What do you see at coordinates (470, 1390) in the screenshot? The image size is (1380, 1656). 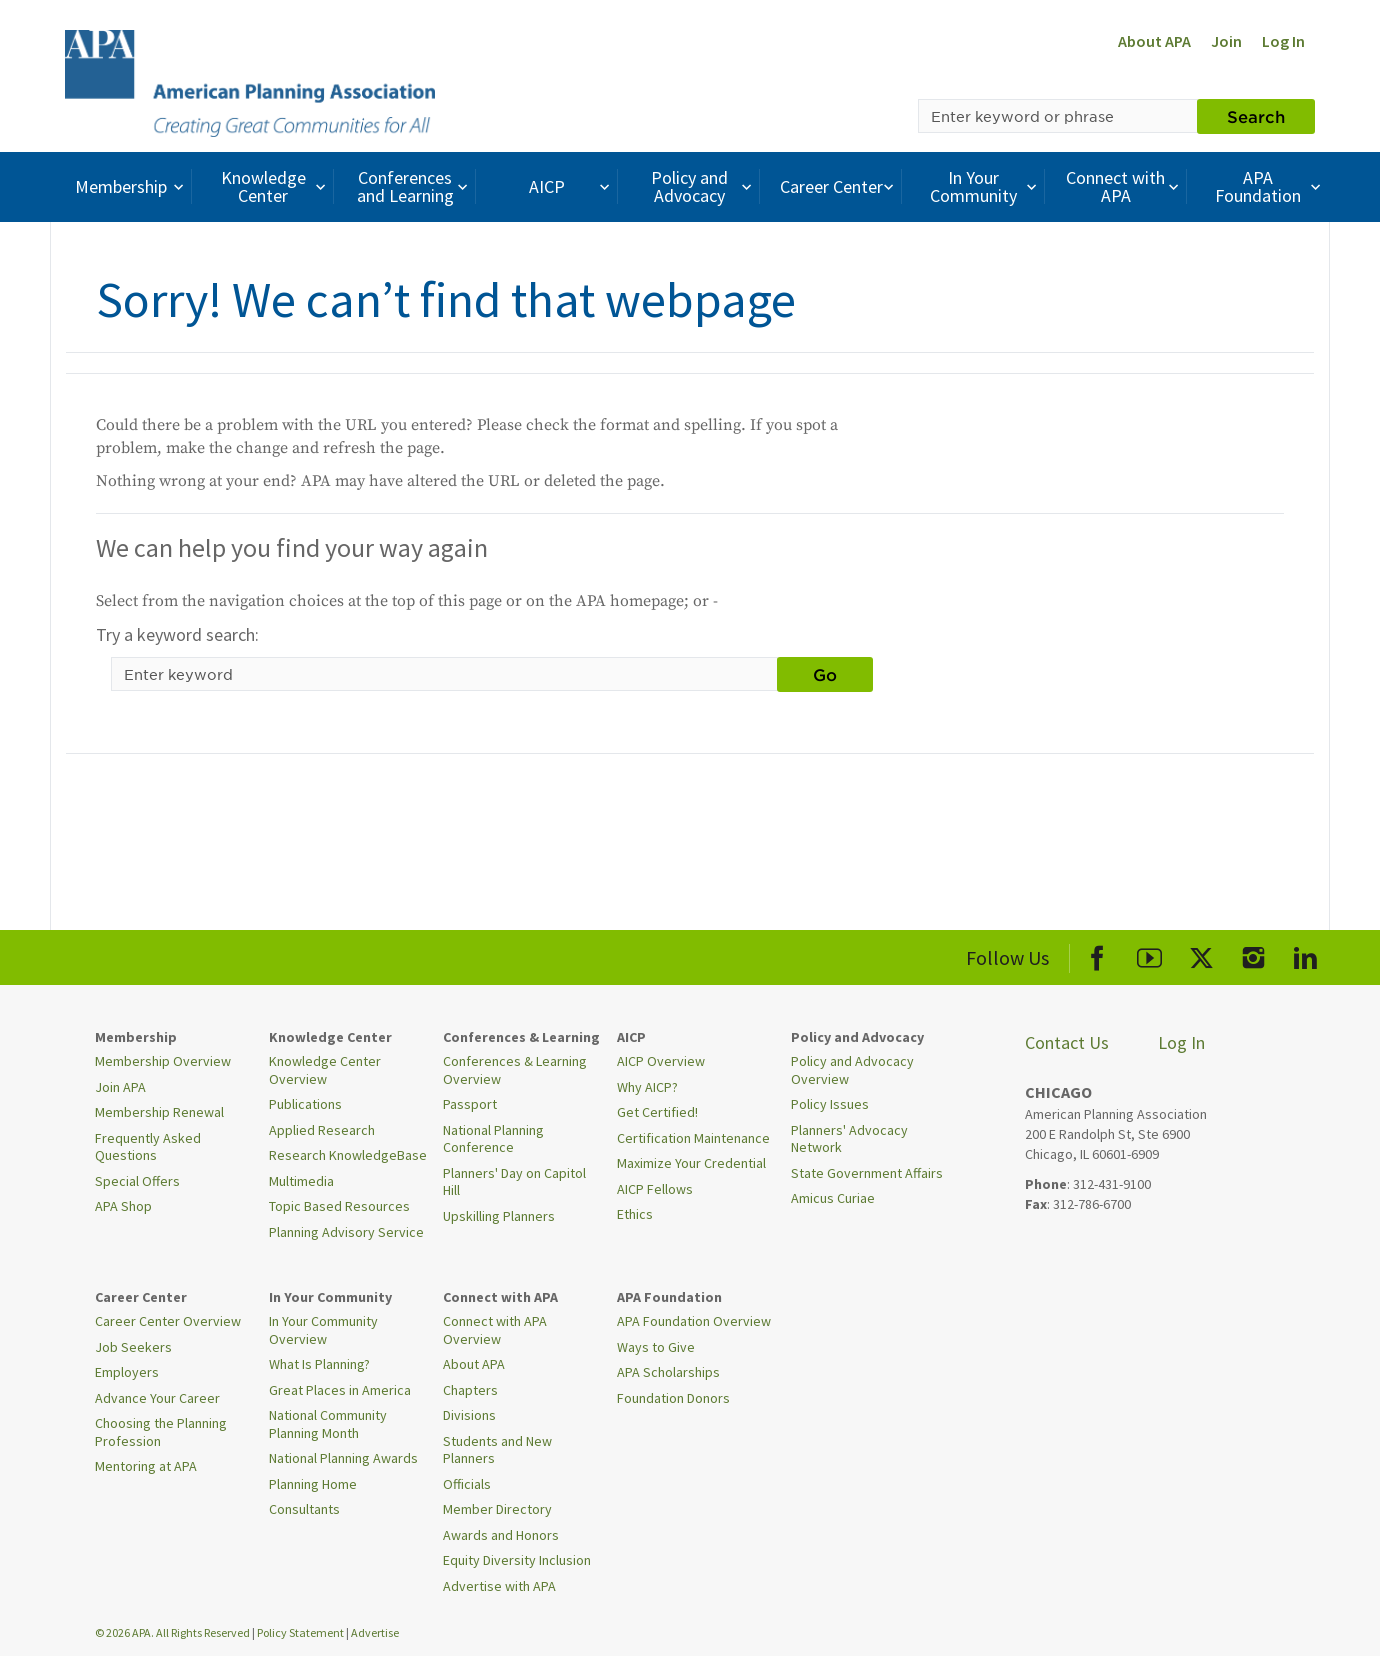 I see `Chapters` at bounding box center [470, 1390].